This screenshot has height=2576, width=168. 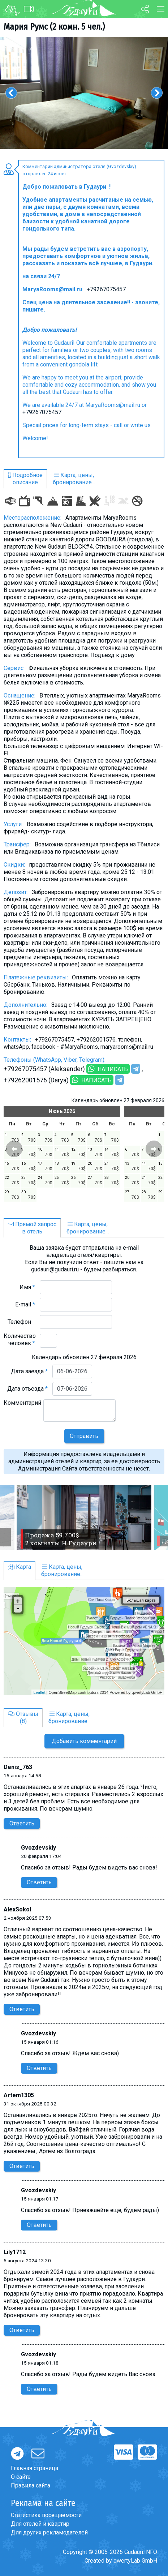 What do you see at coordinates (74, 479) in the screenshot?
I see `Карта, цены,бронирование...` at bounding box center [74, 479].